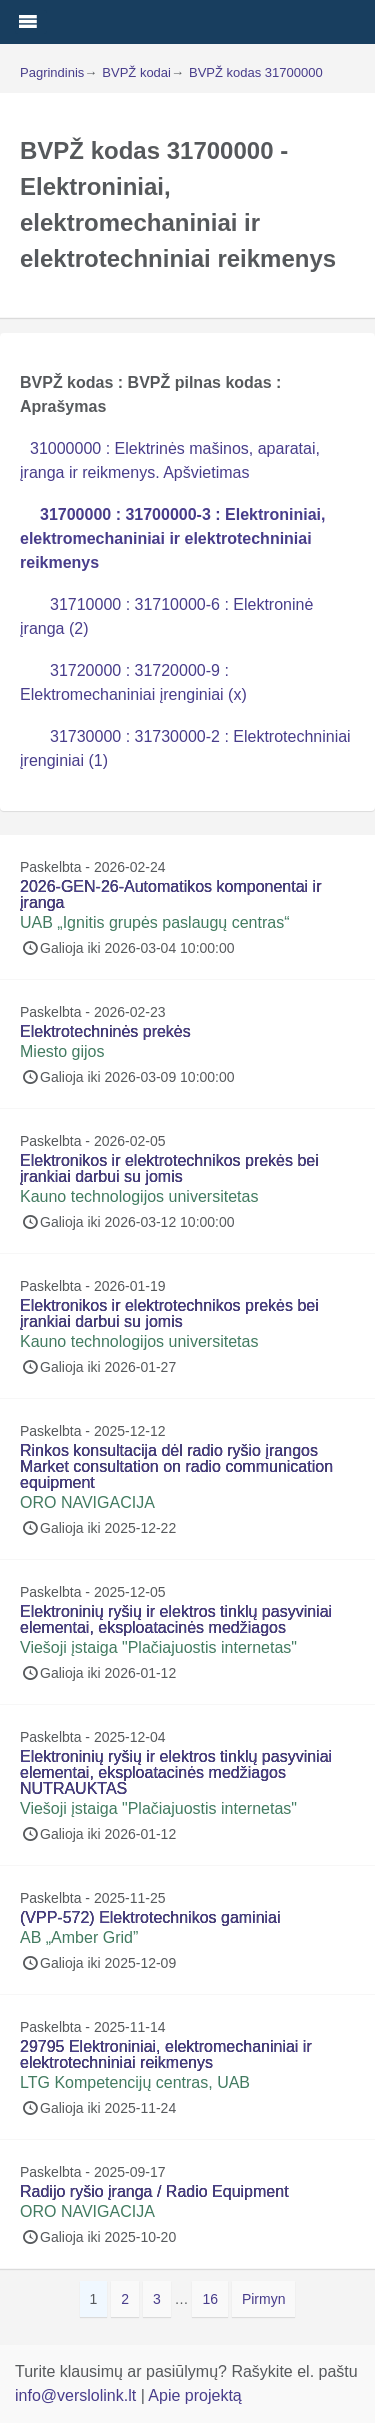 The width and height of the screenshot is (375, 2423). What do you see at coordinates (166, 2054) in the screenshot?
I see `29795 Elektroniniai, elektromechaniniai ir elektrotechniniai reikmenys` at bounding box center [166, 2054].